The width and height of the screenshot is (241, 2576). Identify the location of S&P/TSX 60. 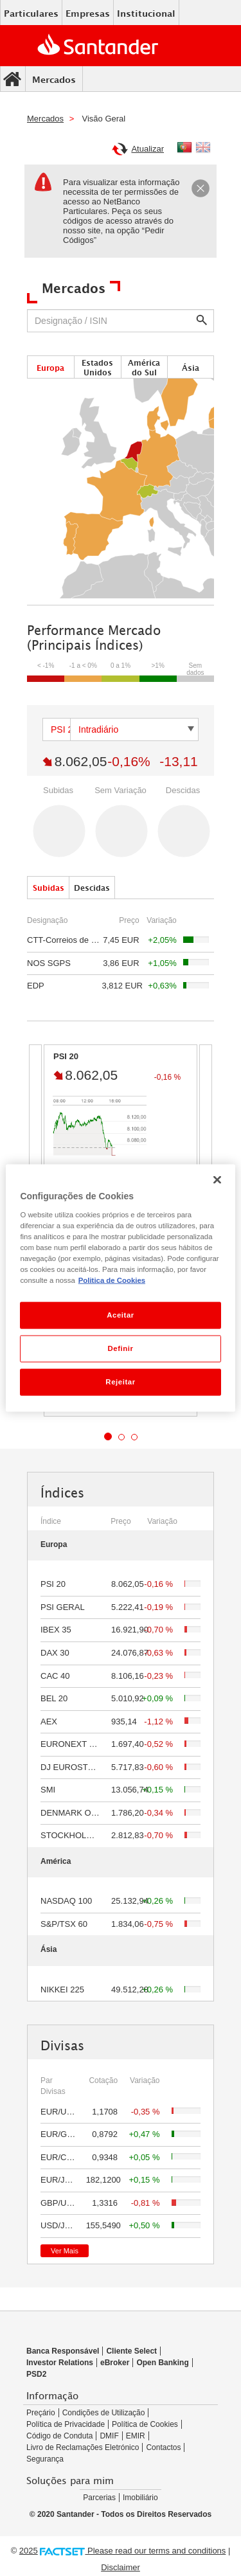
(63, 1924).